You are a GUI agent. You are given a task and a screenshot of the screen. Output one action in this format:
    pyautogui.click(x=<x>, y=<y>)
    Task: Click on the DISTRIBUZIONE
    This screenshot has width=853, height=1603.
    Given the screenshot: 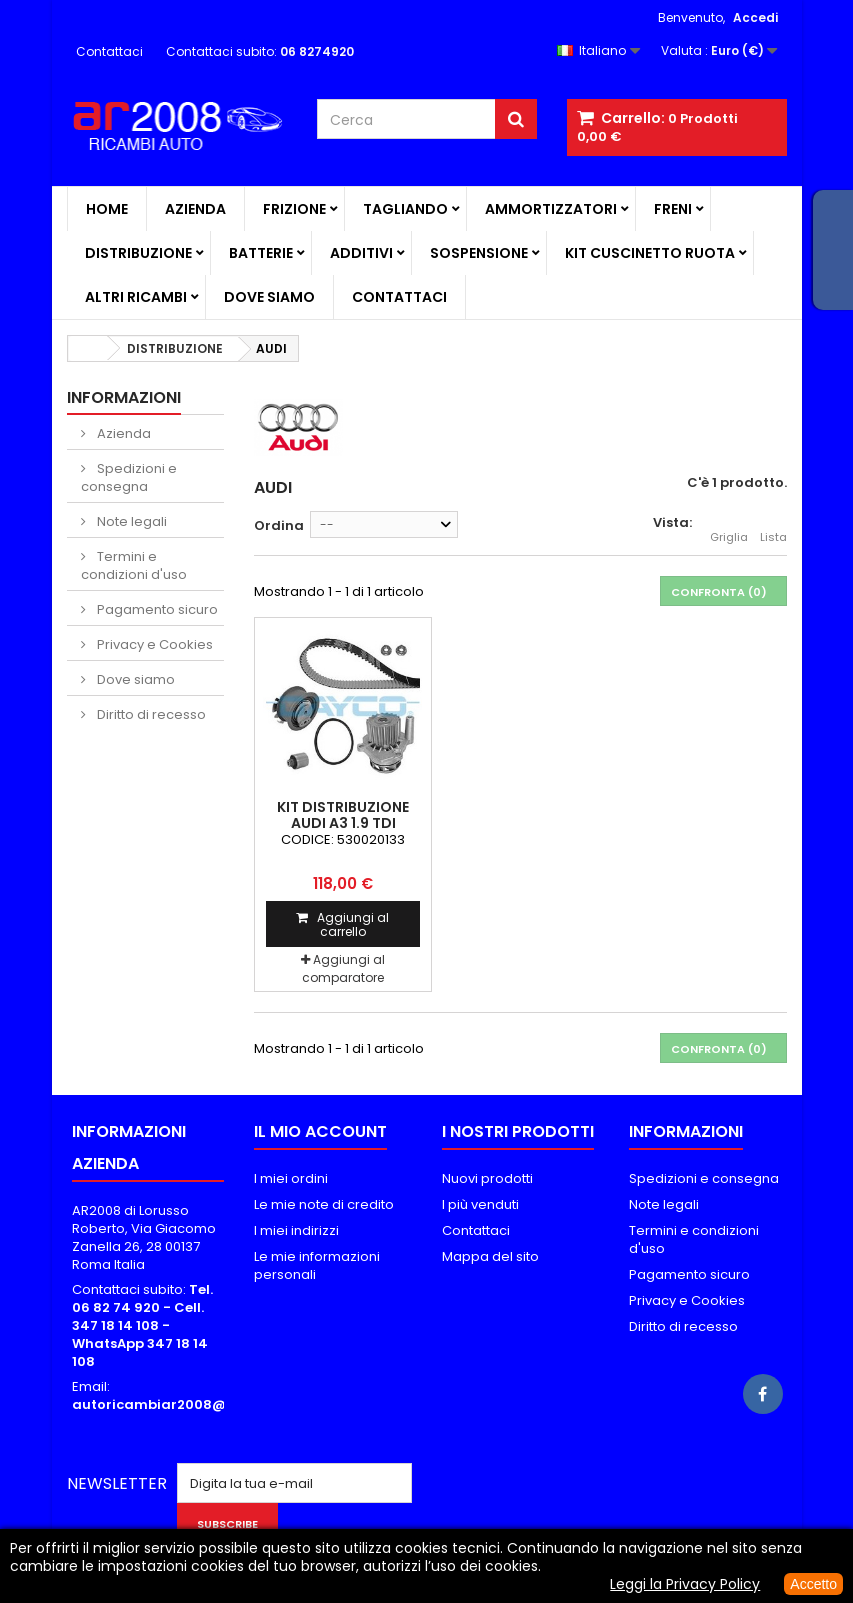 What is the action you would take?
    pyautogui.click(x=138, y=253)
    